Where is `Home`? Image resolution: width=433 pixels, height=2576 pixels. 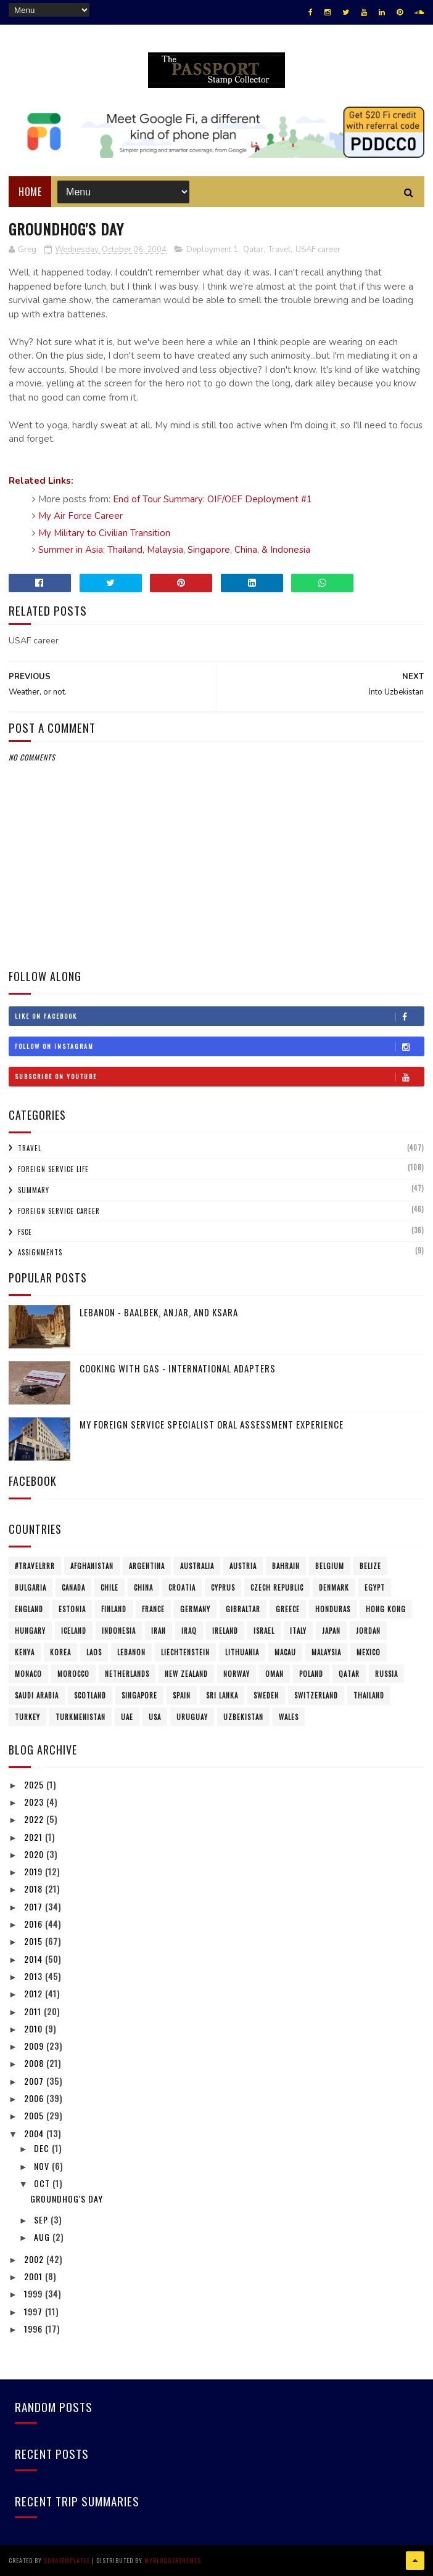 Home is located at coordinates (30, 191).